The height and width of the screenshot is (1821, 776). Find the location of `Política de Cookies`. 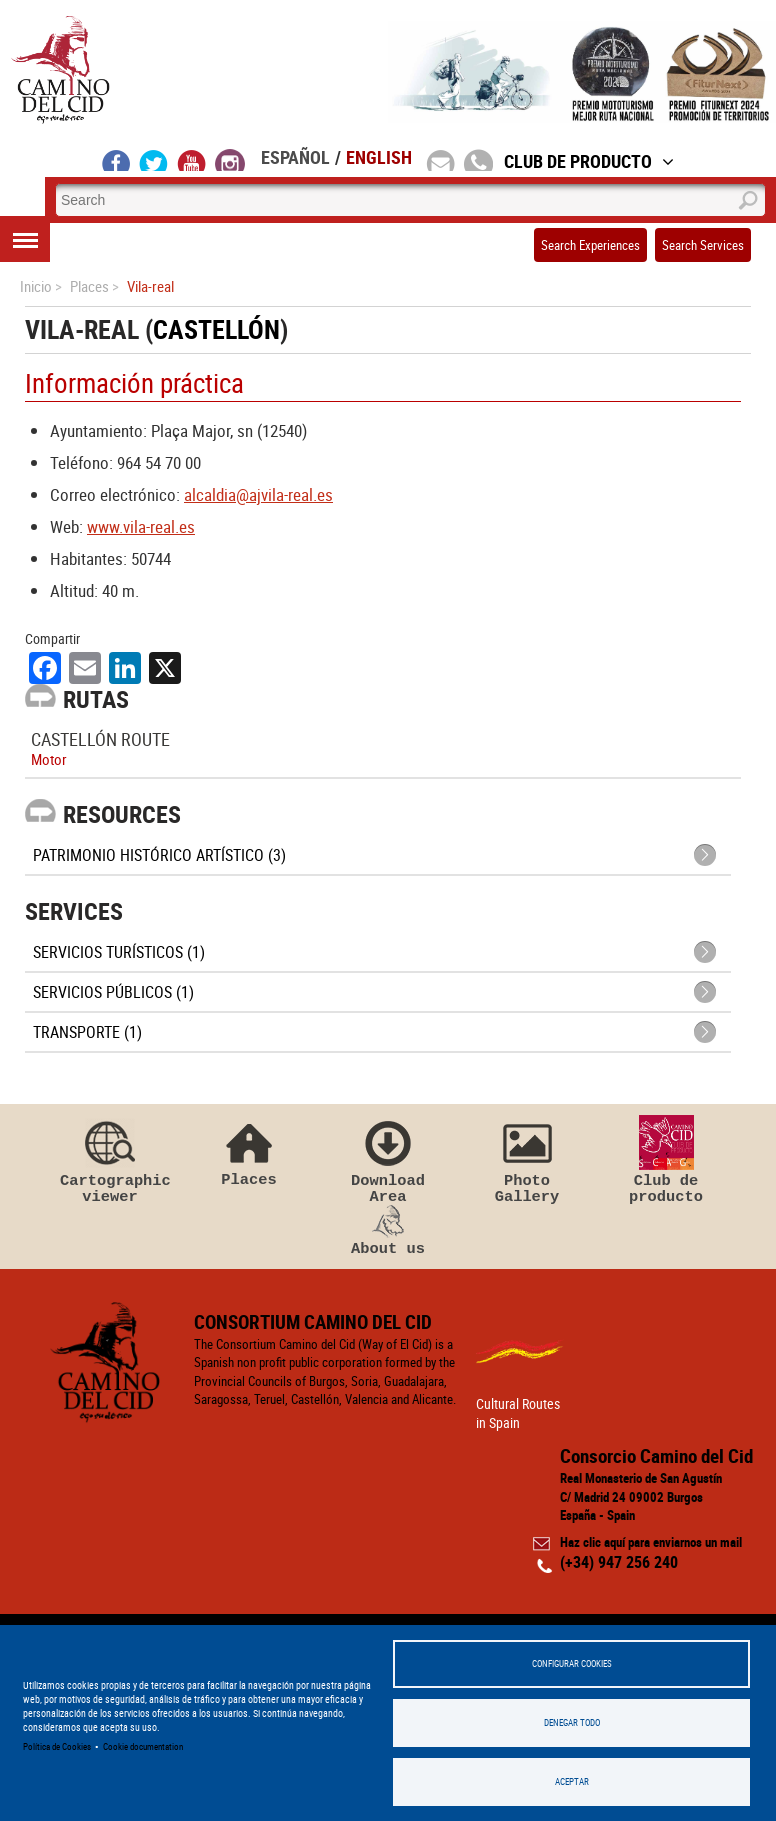

Política de Cookies is located at coordinates (57, 1746).